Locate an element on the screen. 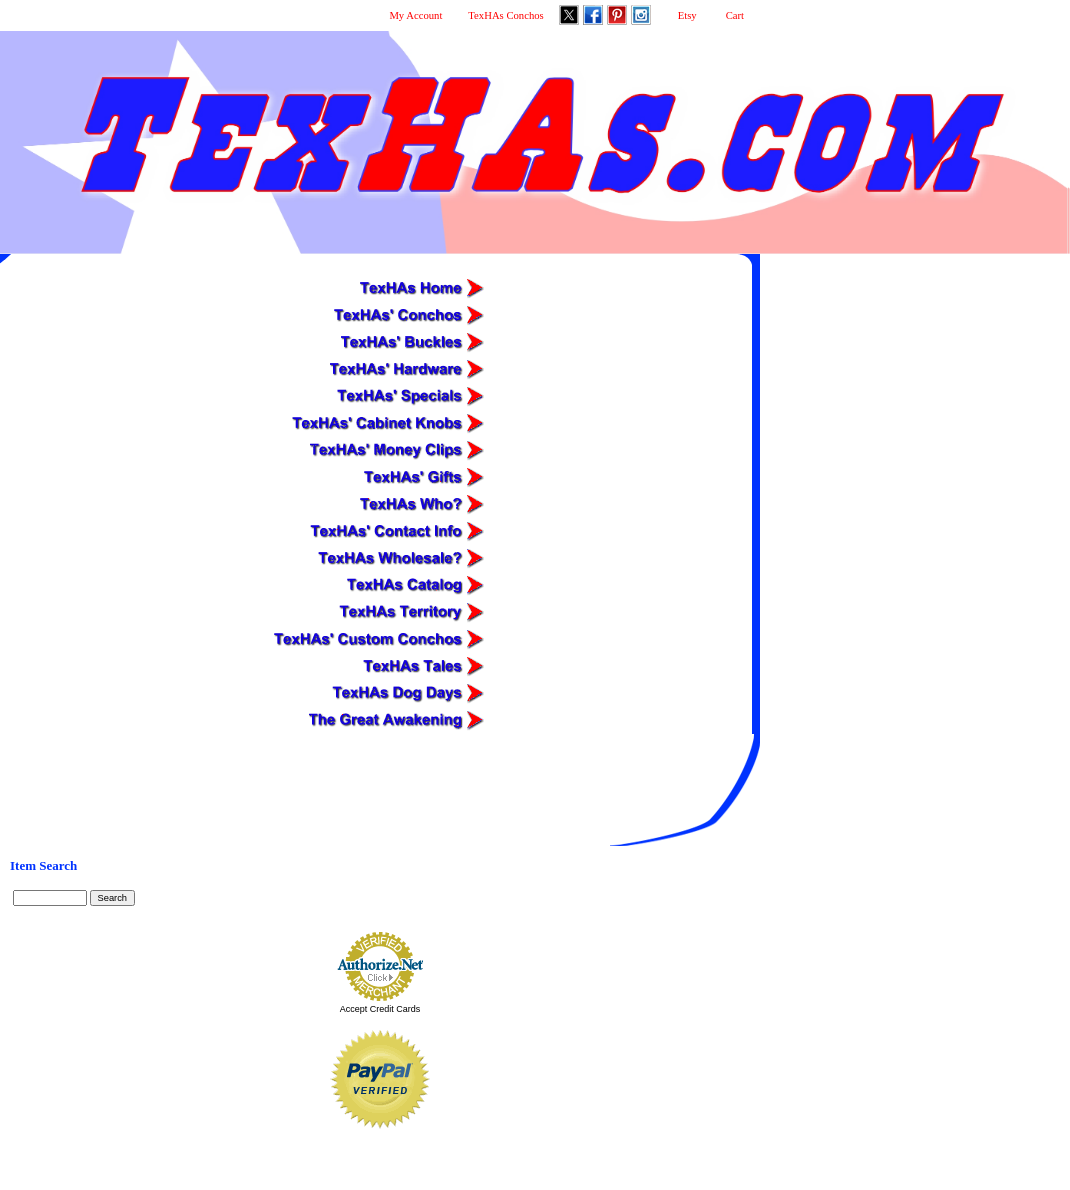 The width and height of the screenshot is (1070, 1190). TexHAs Conchos is located at coordinates (505, 15).